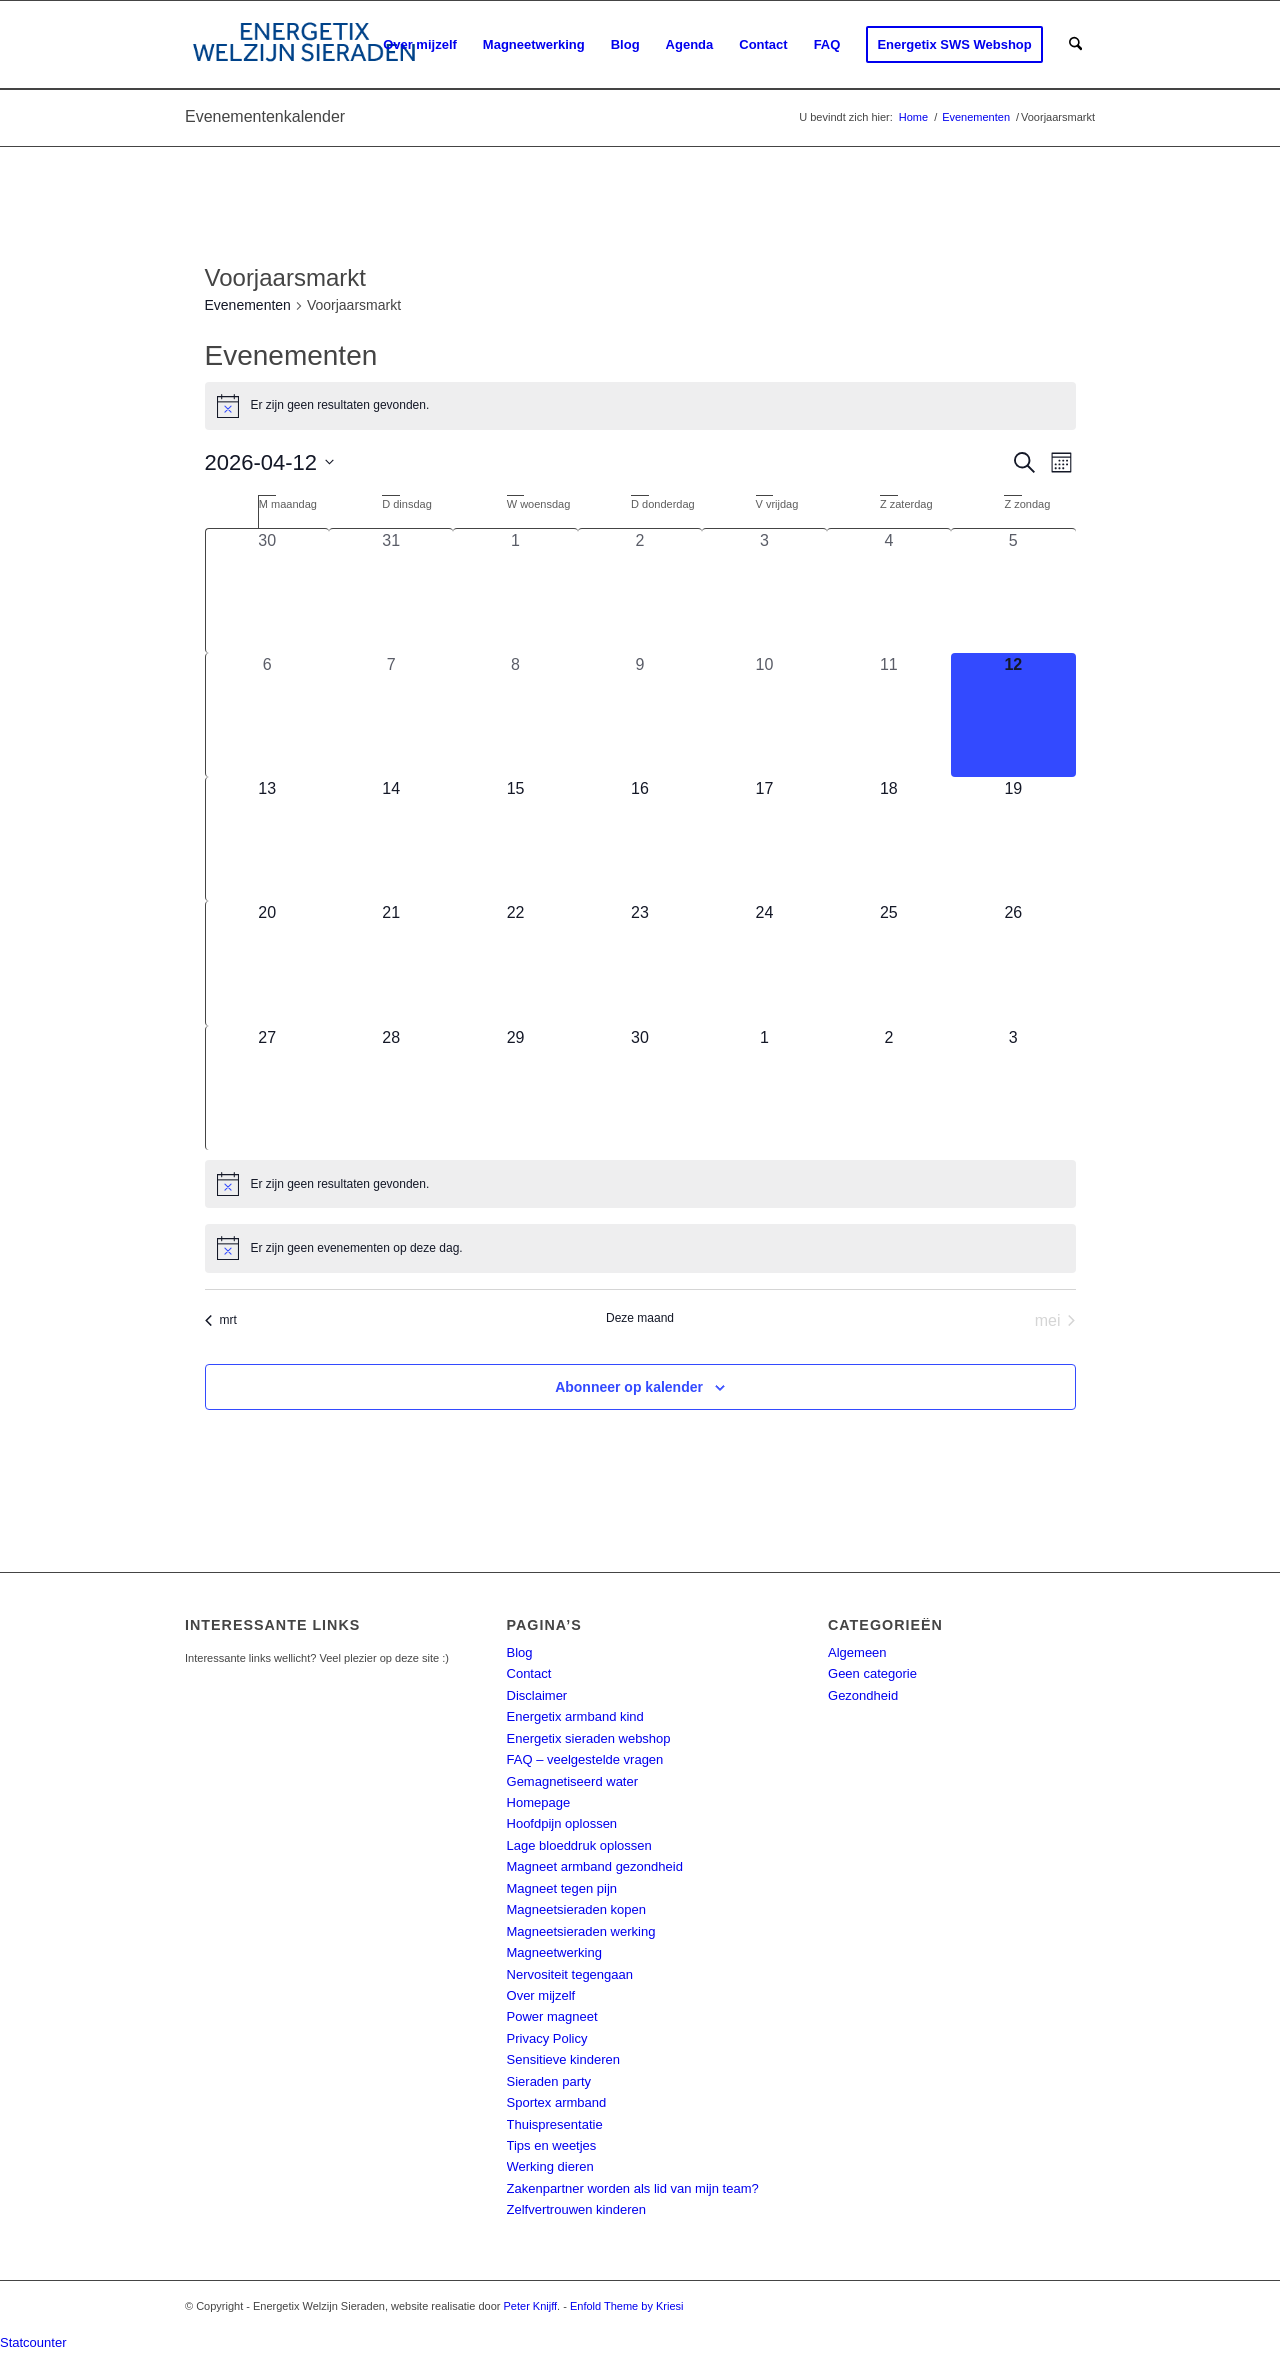 This screenshot has width=1280, height=2354. I want to click on [april 11, 0 evenementen, afgelopen dag], so click(889, 715).